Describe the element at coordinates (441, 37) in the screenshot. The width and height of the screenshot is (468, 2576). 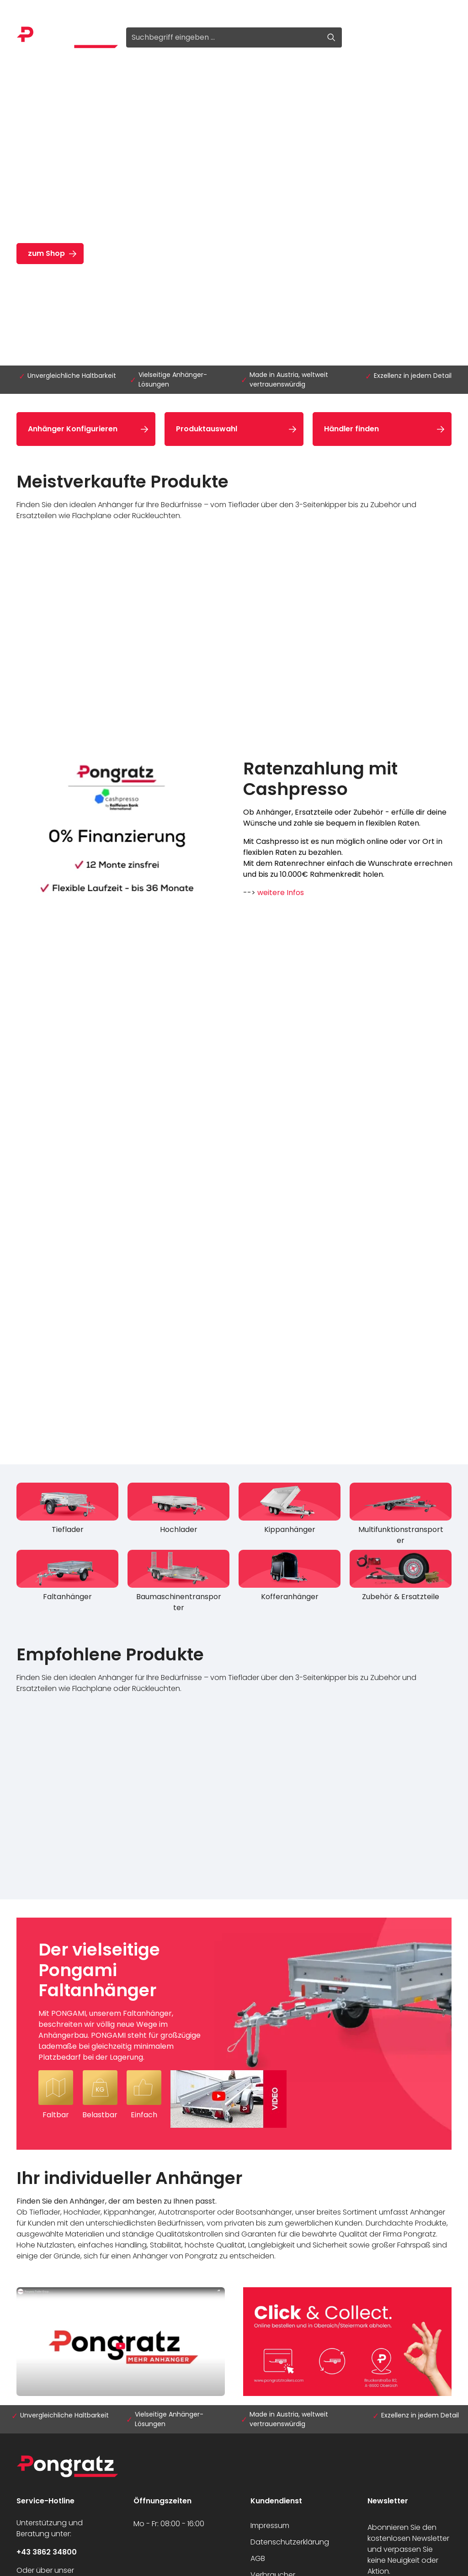
I see `[Warenkorb]` at that location.